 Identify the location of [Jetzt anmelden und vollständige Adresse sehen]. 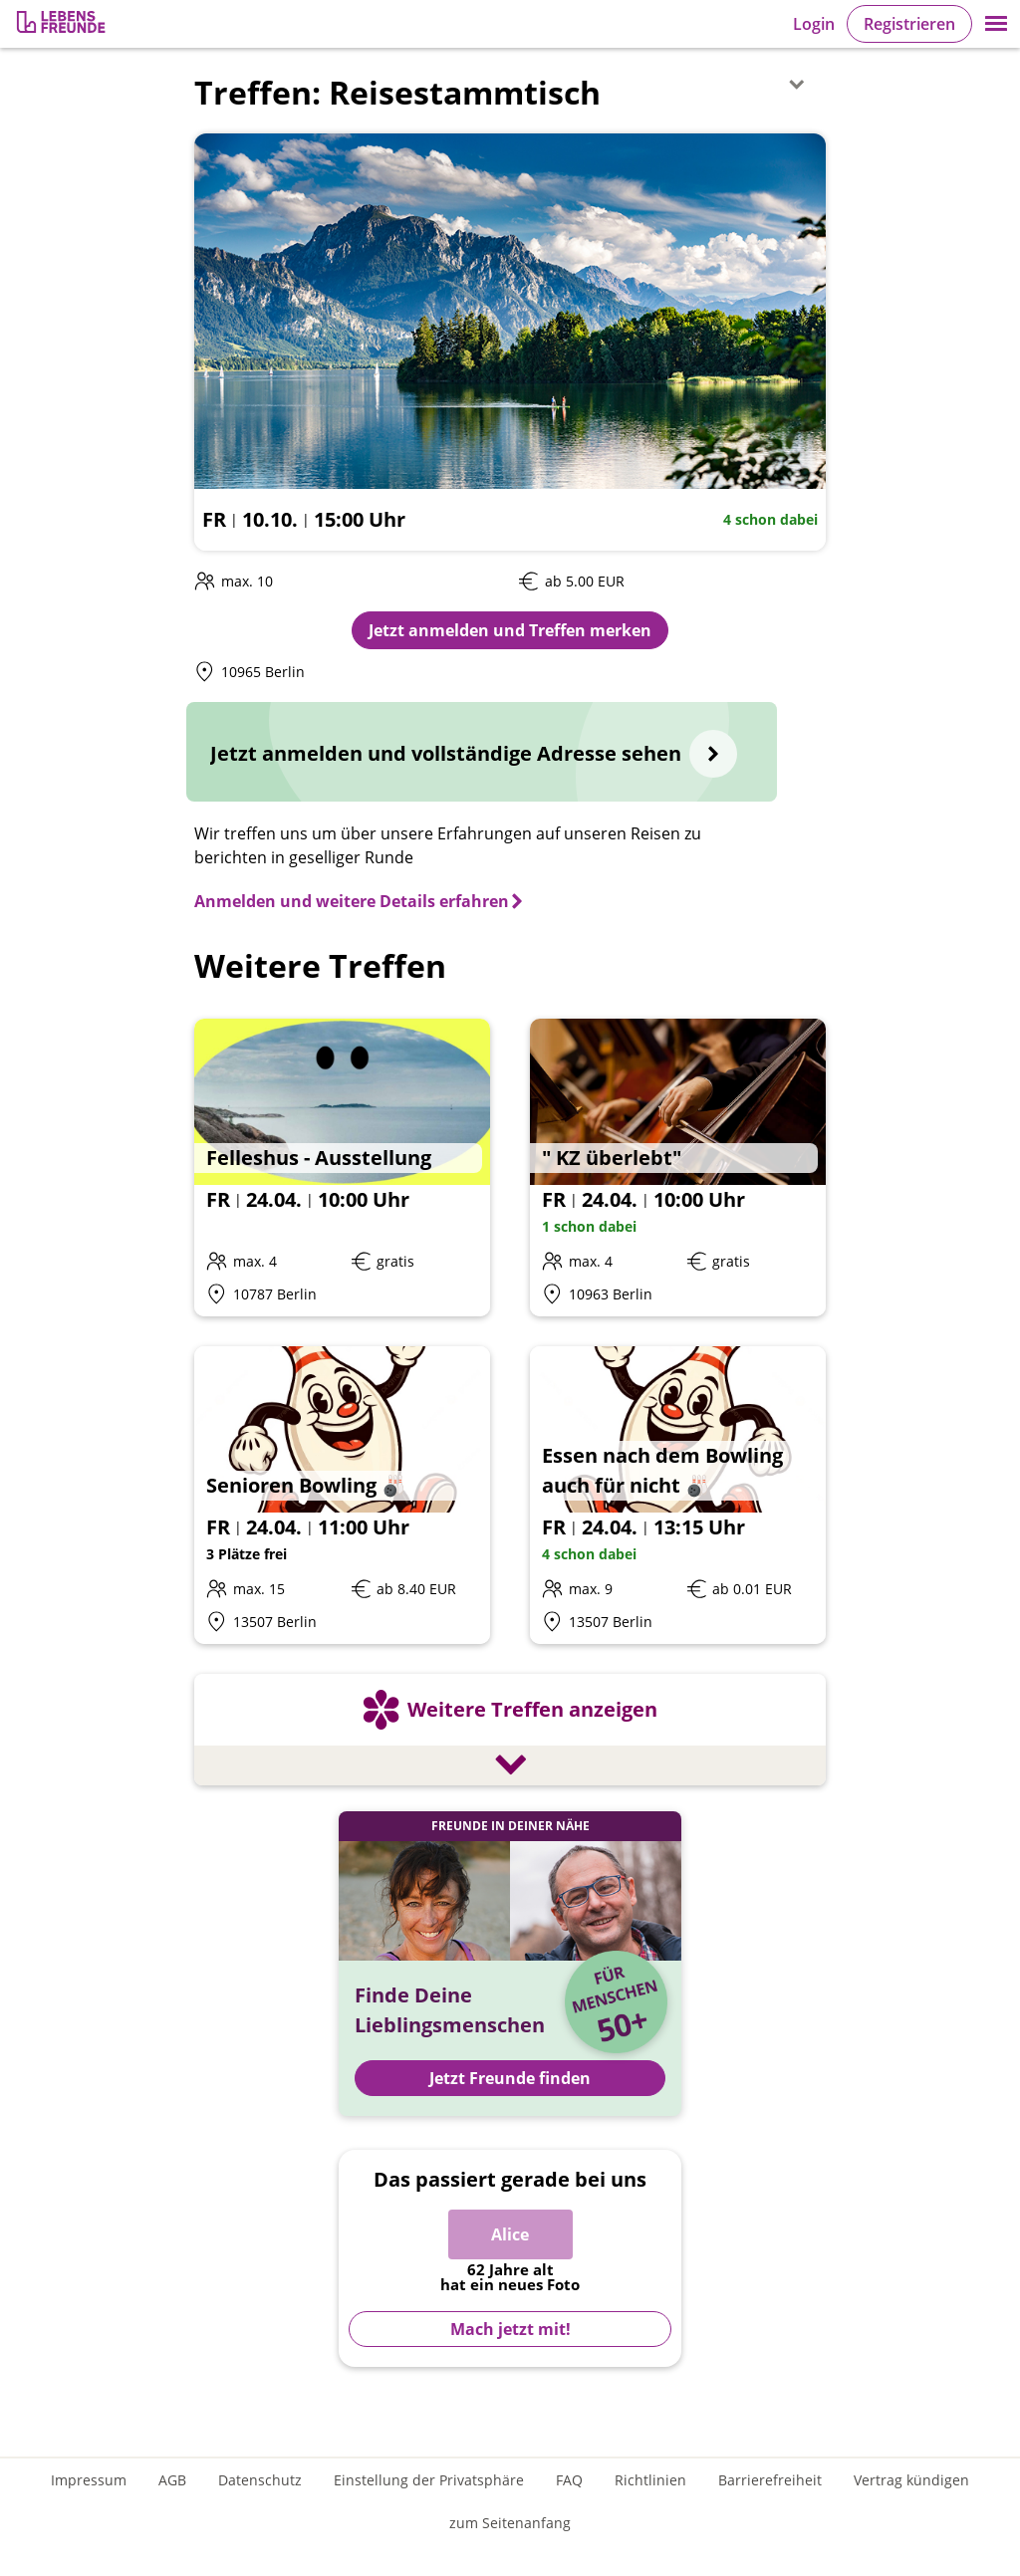
(481, 752).